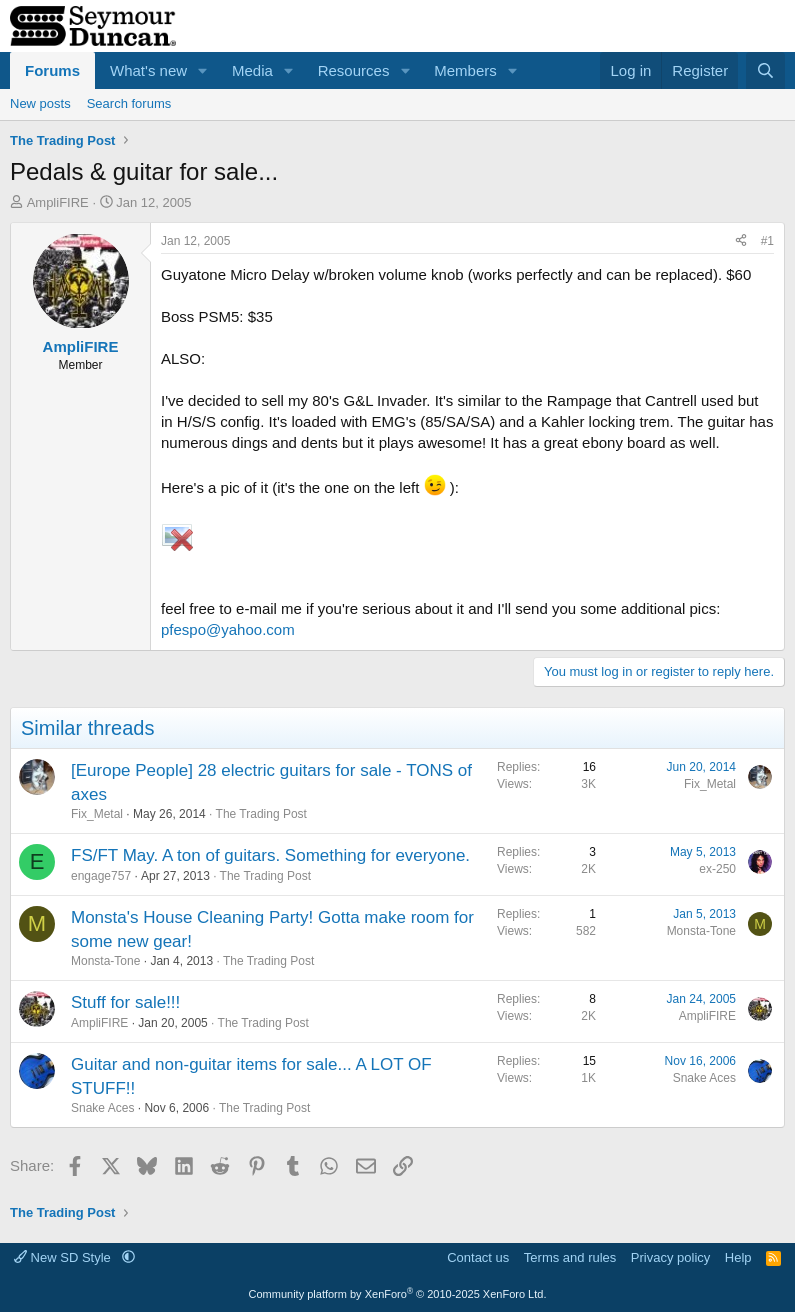 The width and height of the screenshot is (795, 1312). What do you see at coordinates (767, 241) in the screenshot?
I see `#1` at bounding box center [767, 241].